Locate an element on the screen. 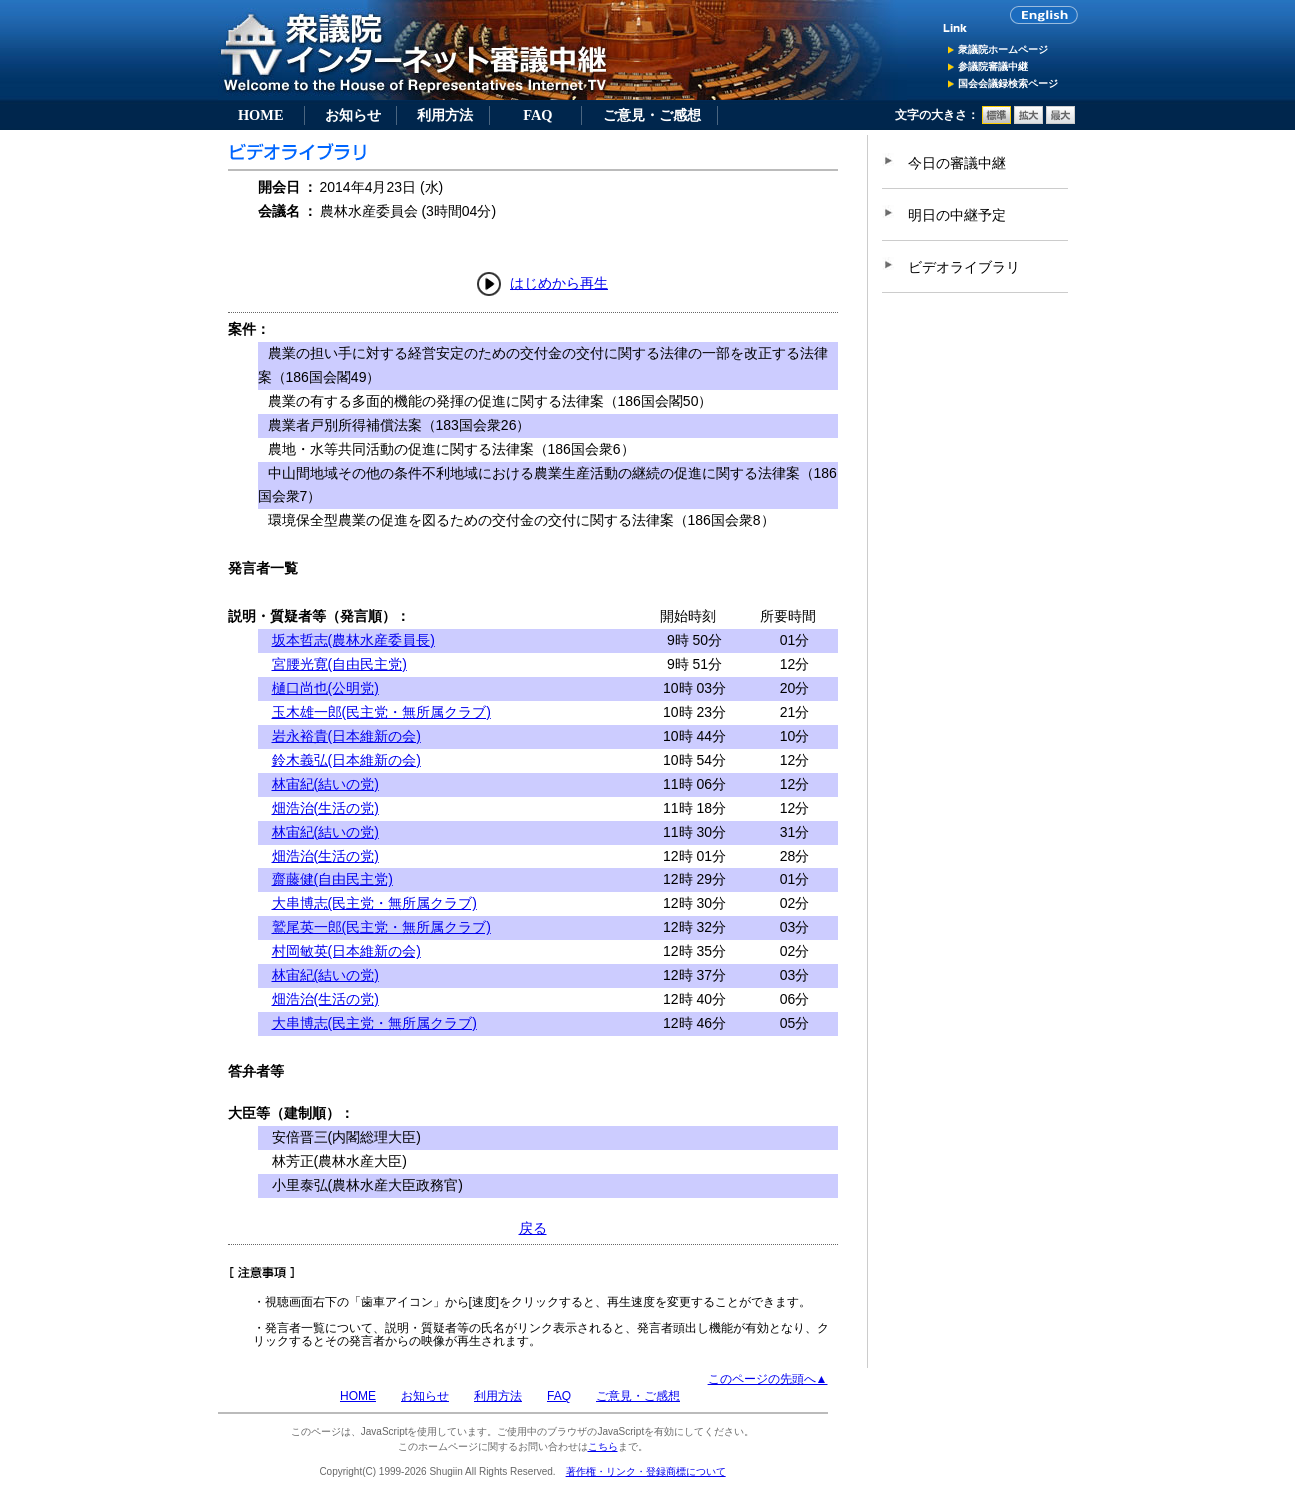  畑浩治(生活の党) is located at coordinates (325, 808).